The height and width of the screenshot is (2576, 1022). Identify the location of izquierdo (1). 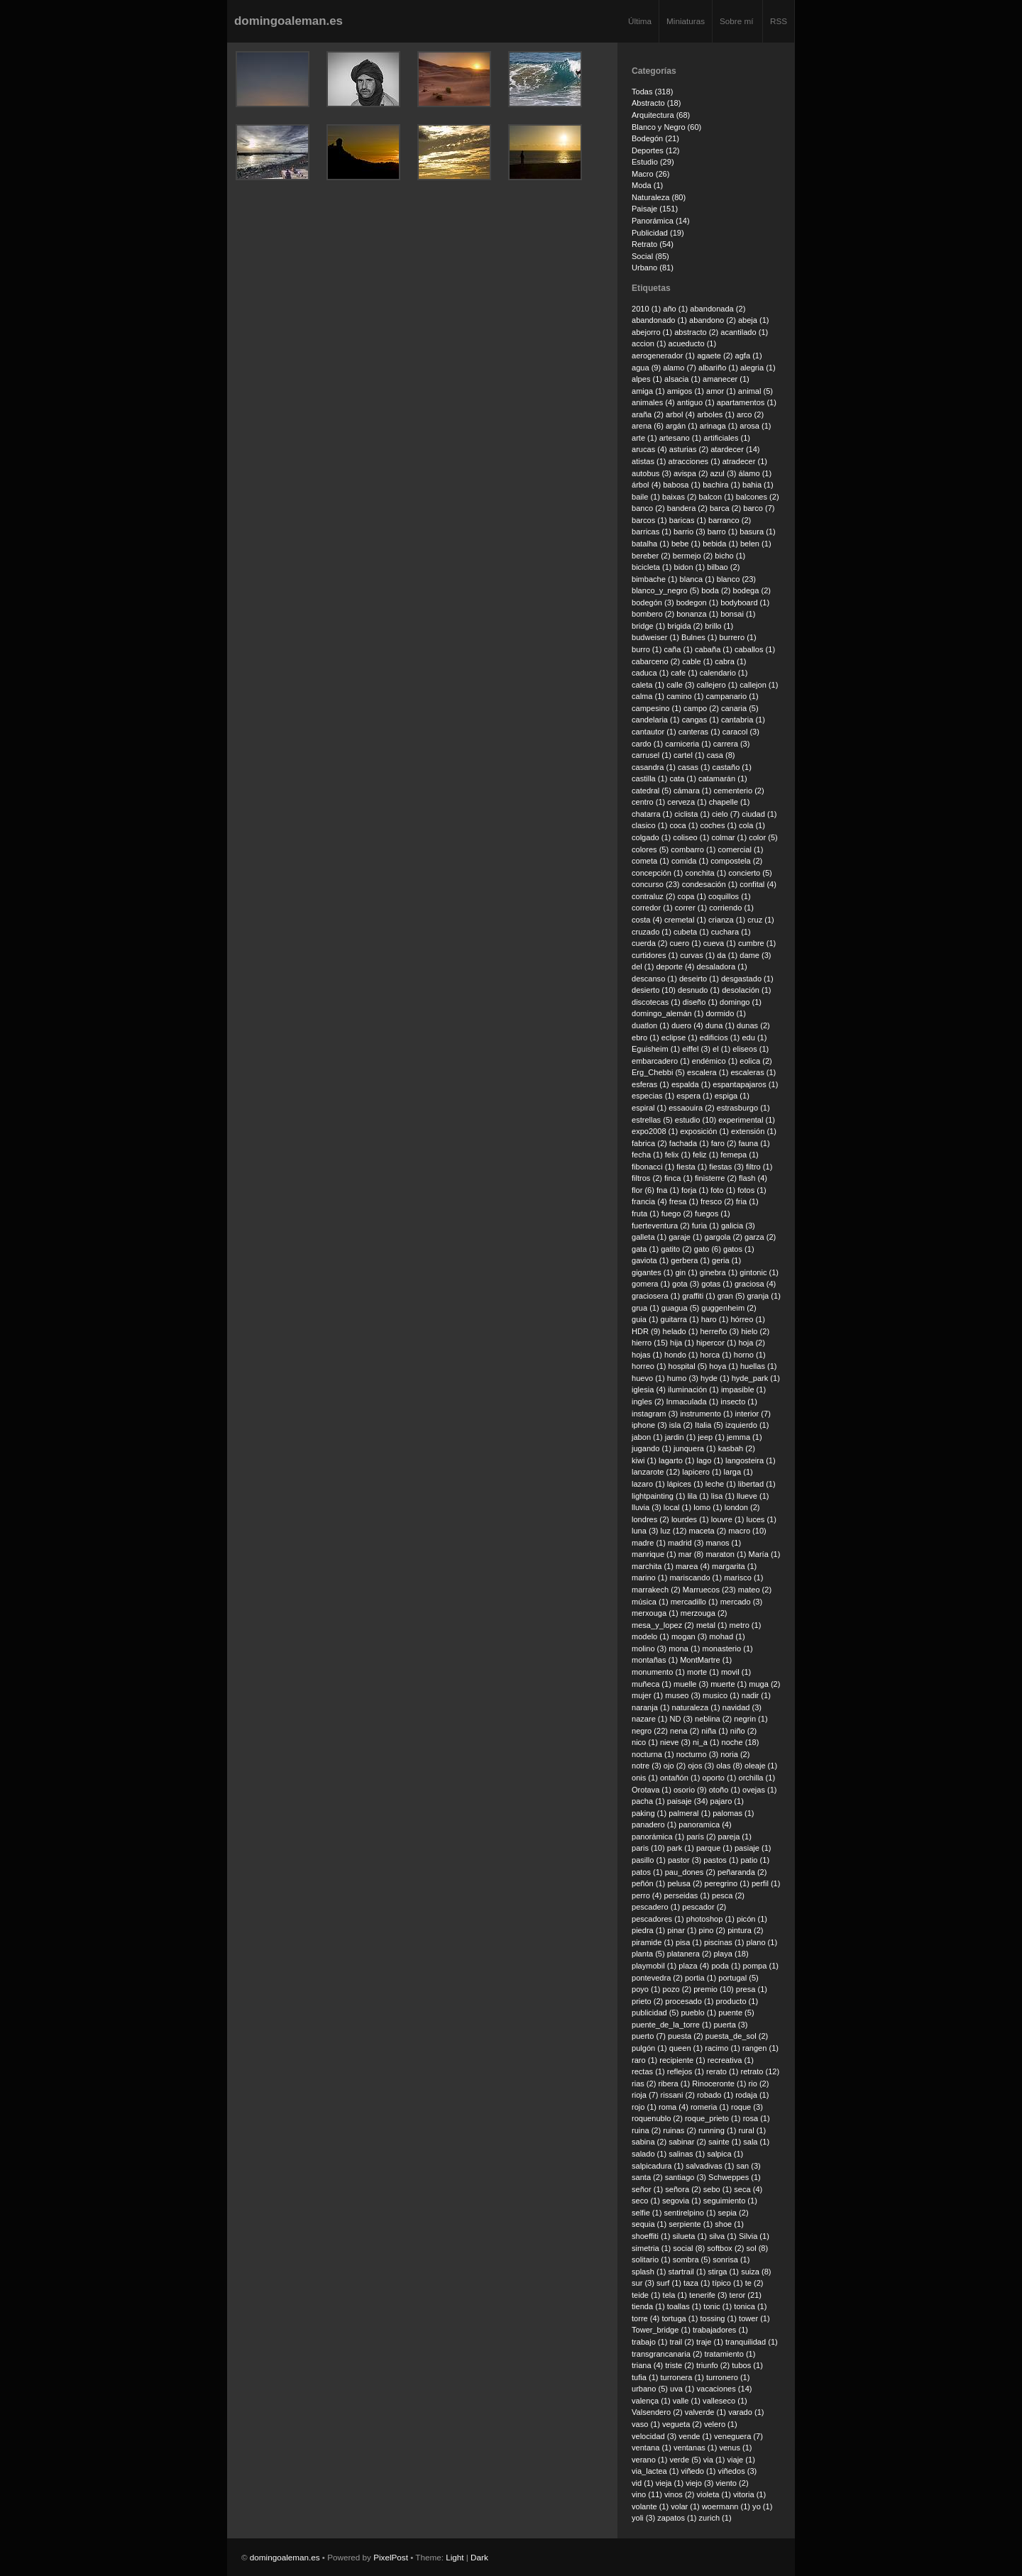
(747, 1425).